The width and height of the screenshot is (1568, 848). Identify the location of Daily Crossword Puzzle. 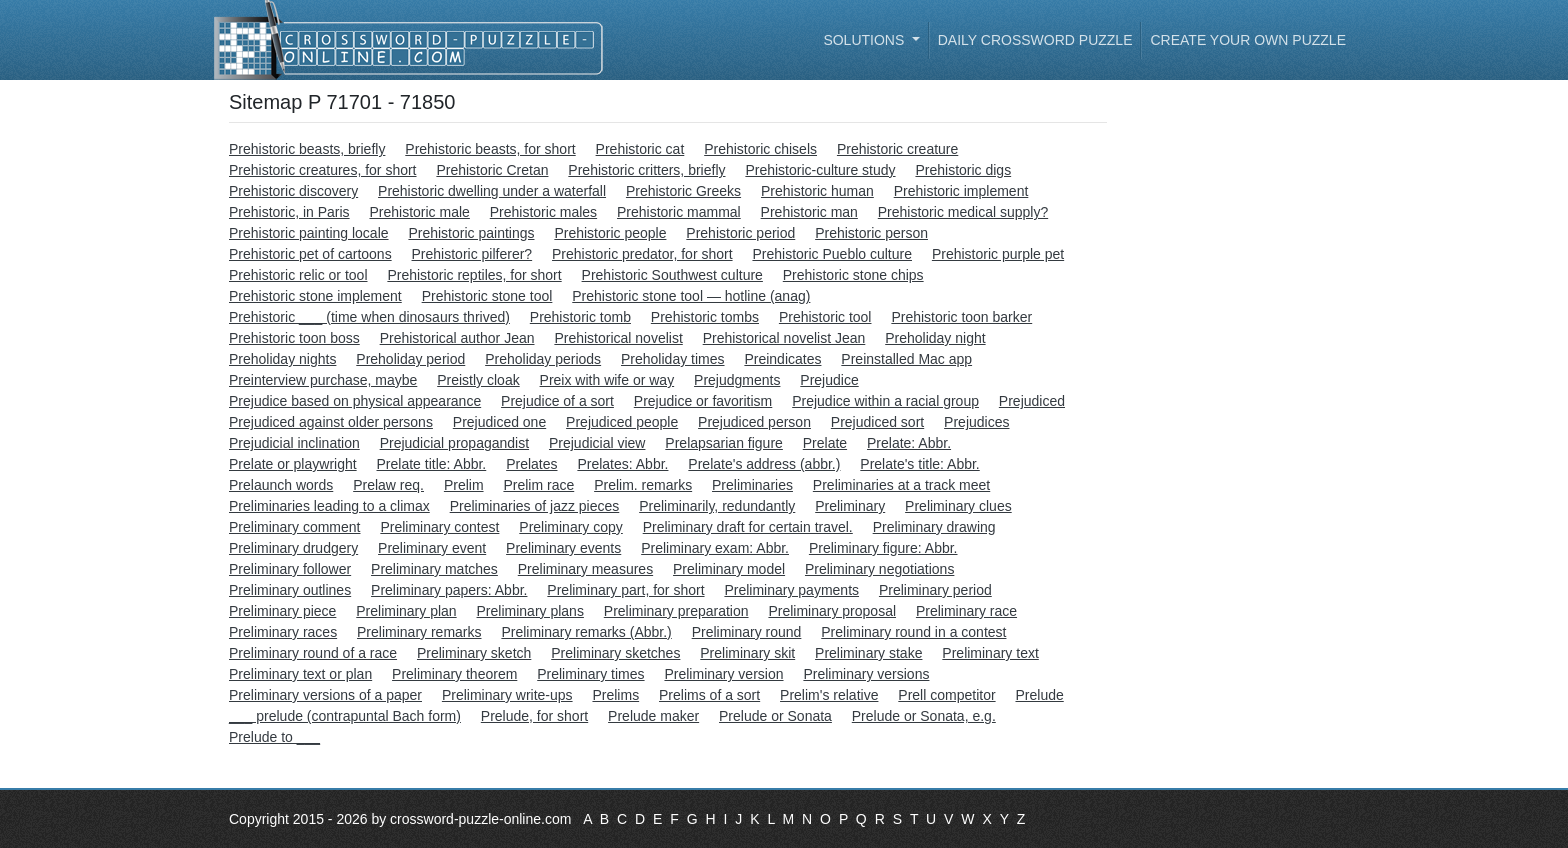
(1035, 40).